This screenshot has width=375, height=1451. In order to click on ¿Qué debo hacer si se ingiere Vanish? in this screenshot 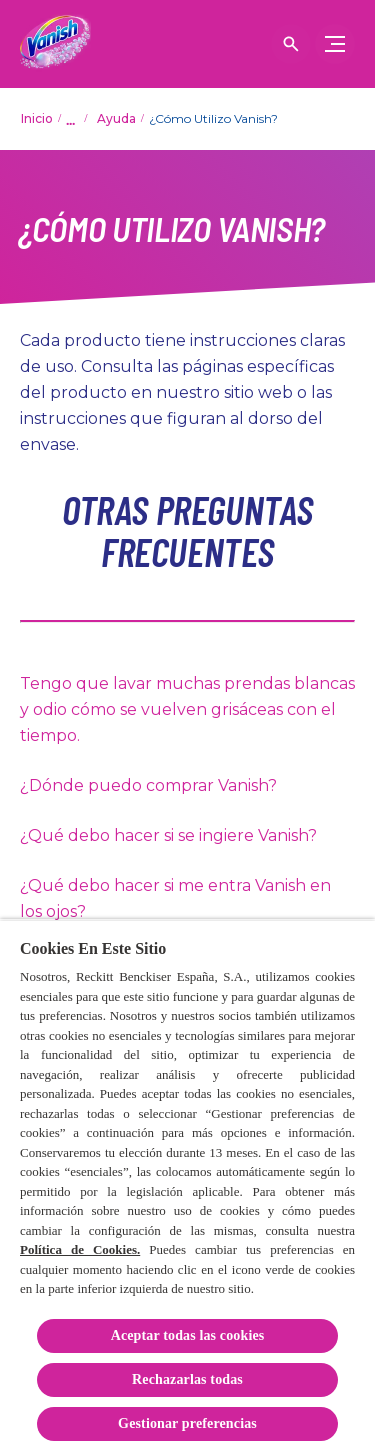, I will do `click(168, 835)`.